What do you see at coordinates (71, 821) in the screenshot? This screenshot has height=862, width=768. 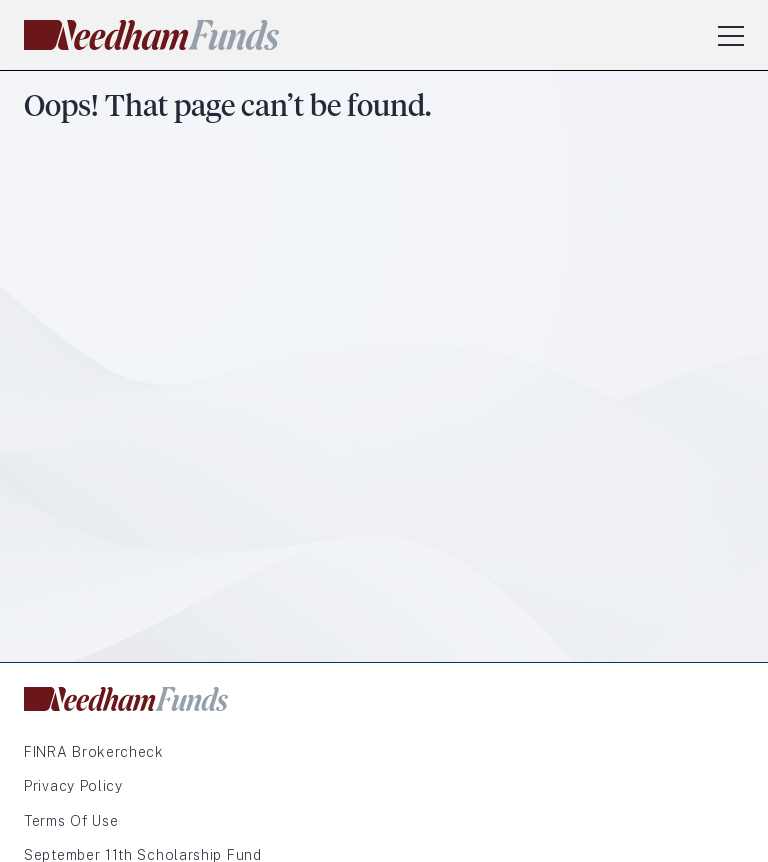 I see `Terms of Use` at bounding box center [71, 821].